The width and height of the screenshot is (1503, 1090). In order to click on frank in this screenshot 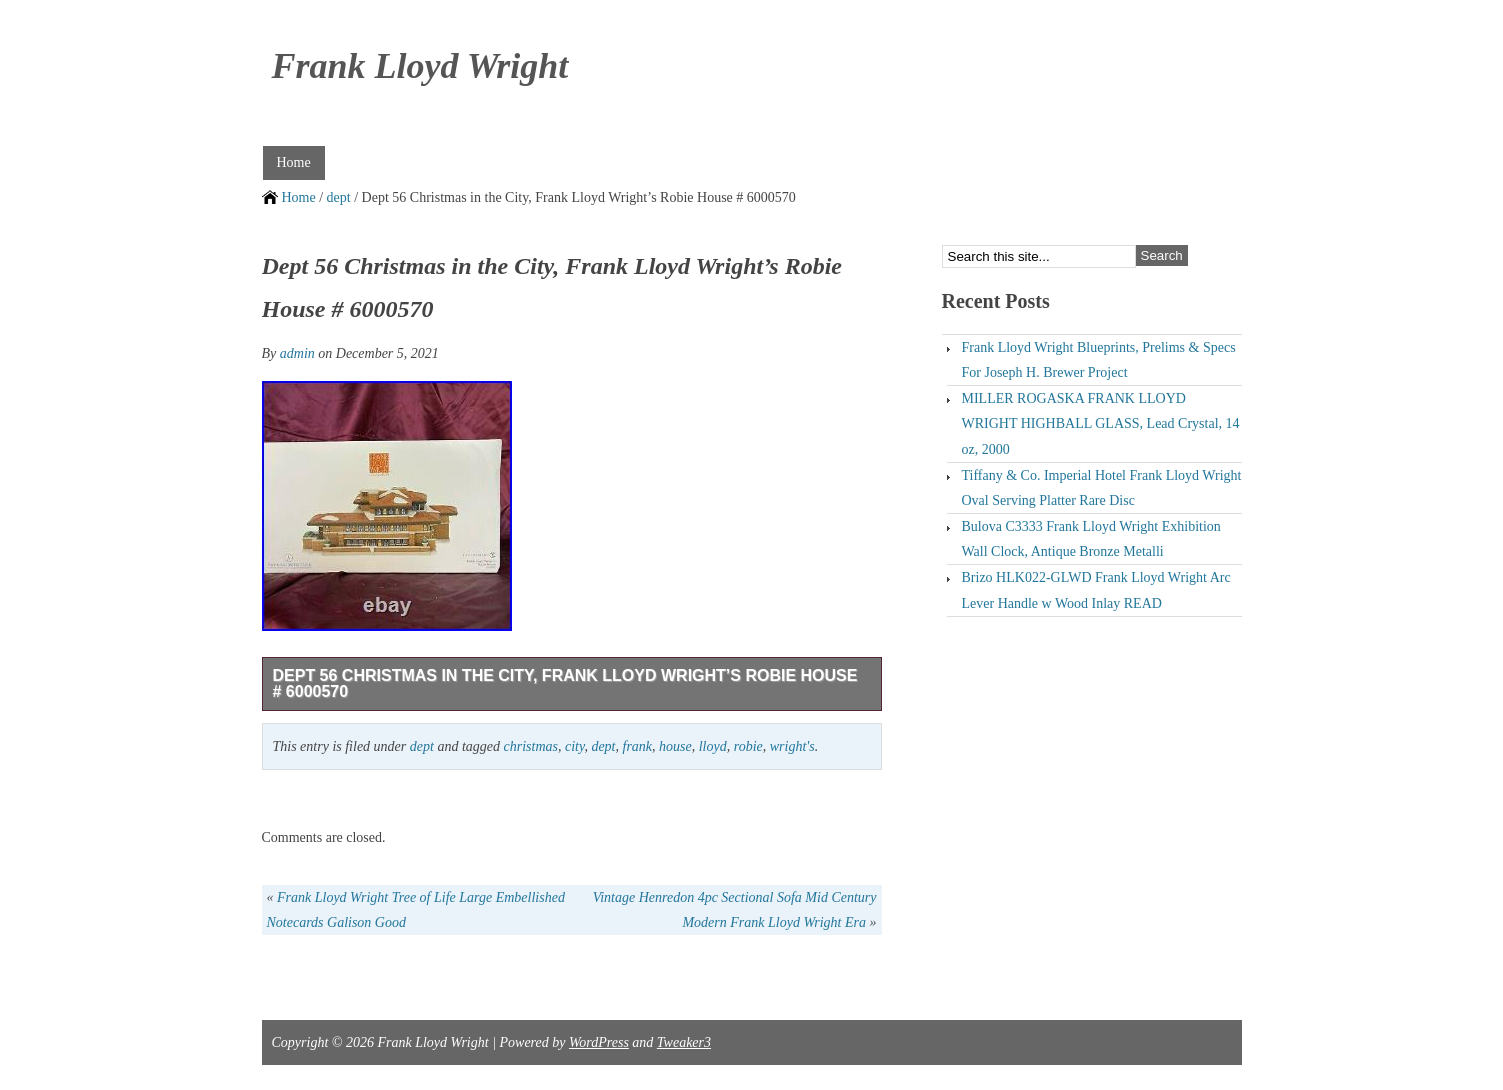, I will do `click(638, 746)`.